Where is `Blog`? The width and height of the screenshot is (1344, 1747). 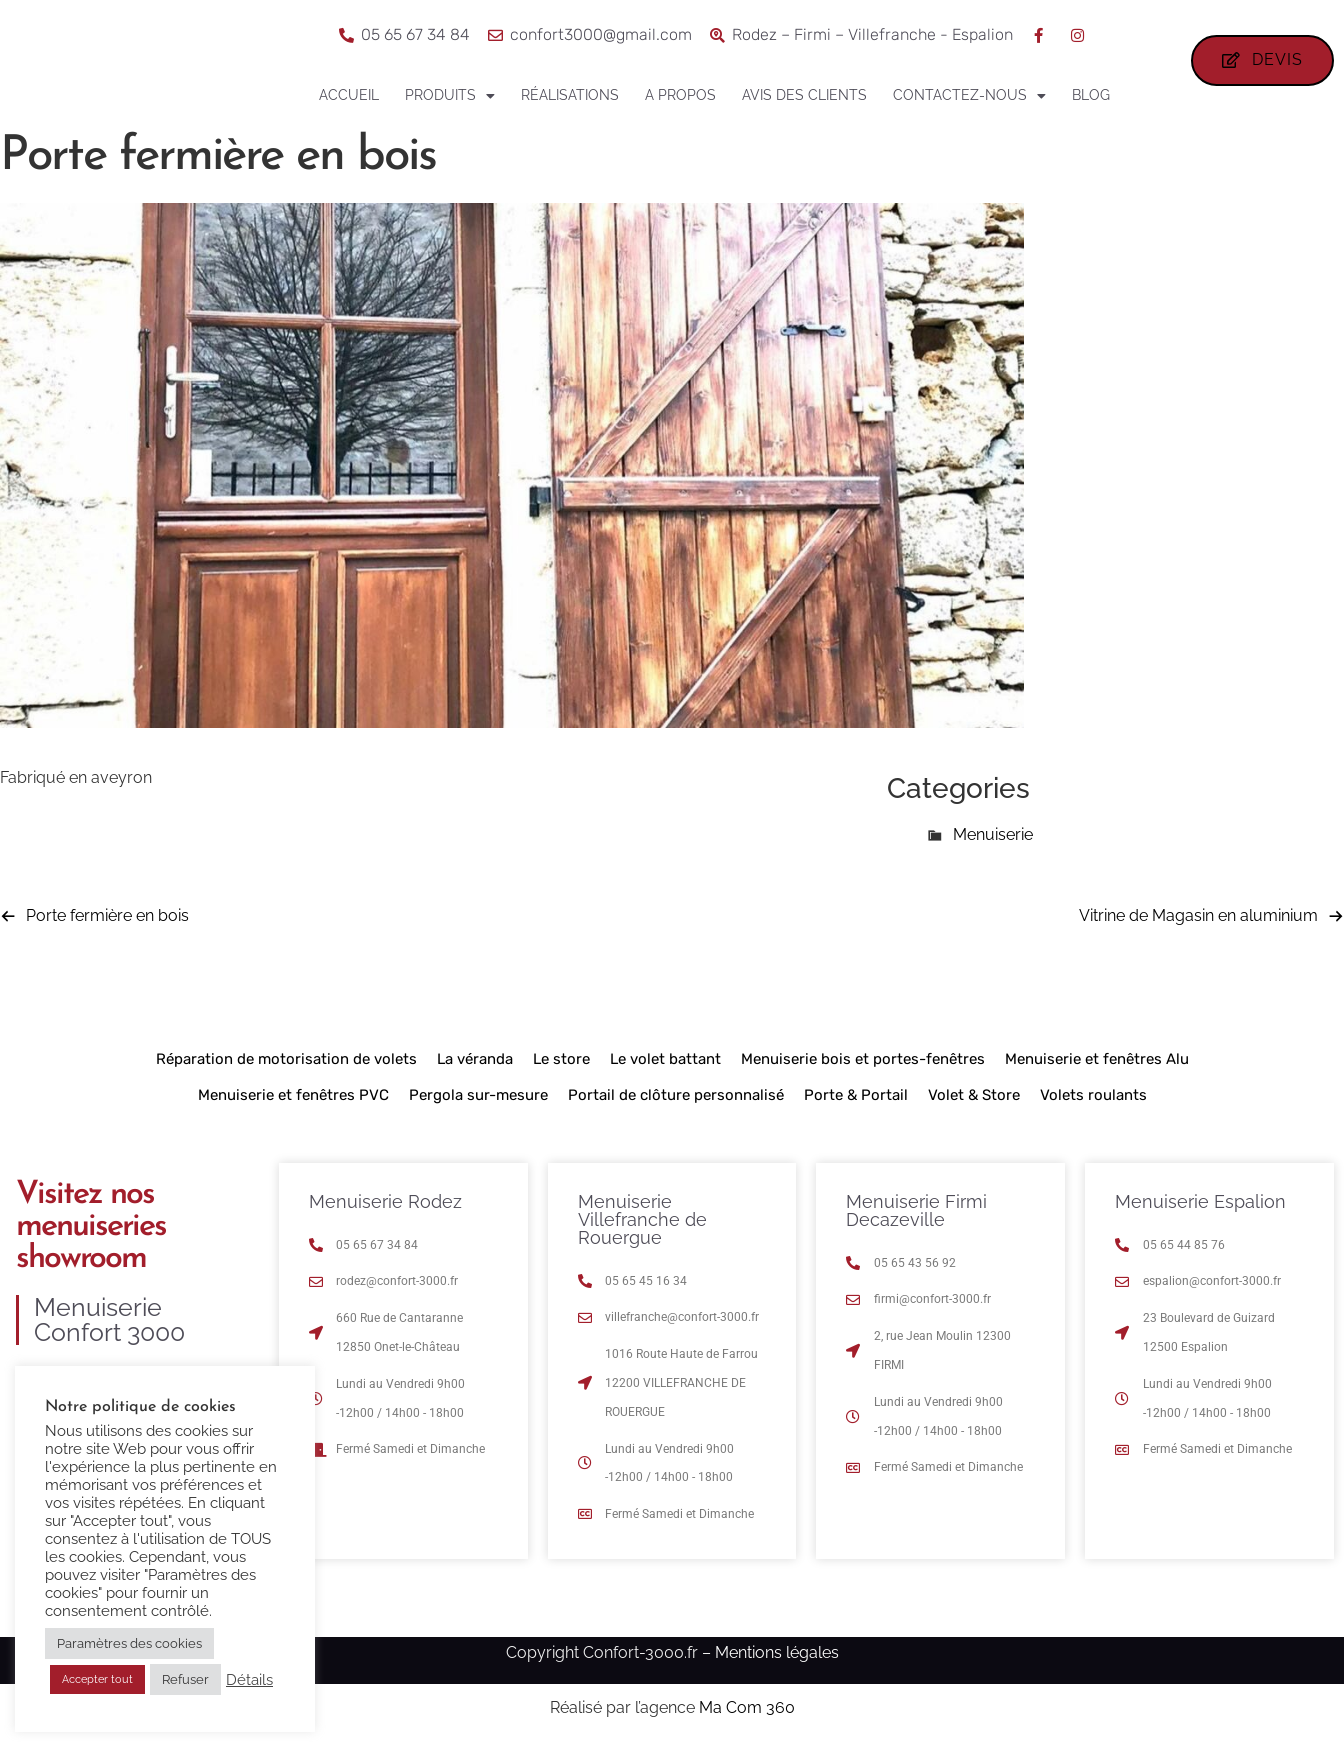
Blog is located at coordinates (1091, 95).